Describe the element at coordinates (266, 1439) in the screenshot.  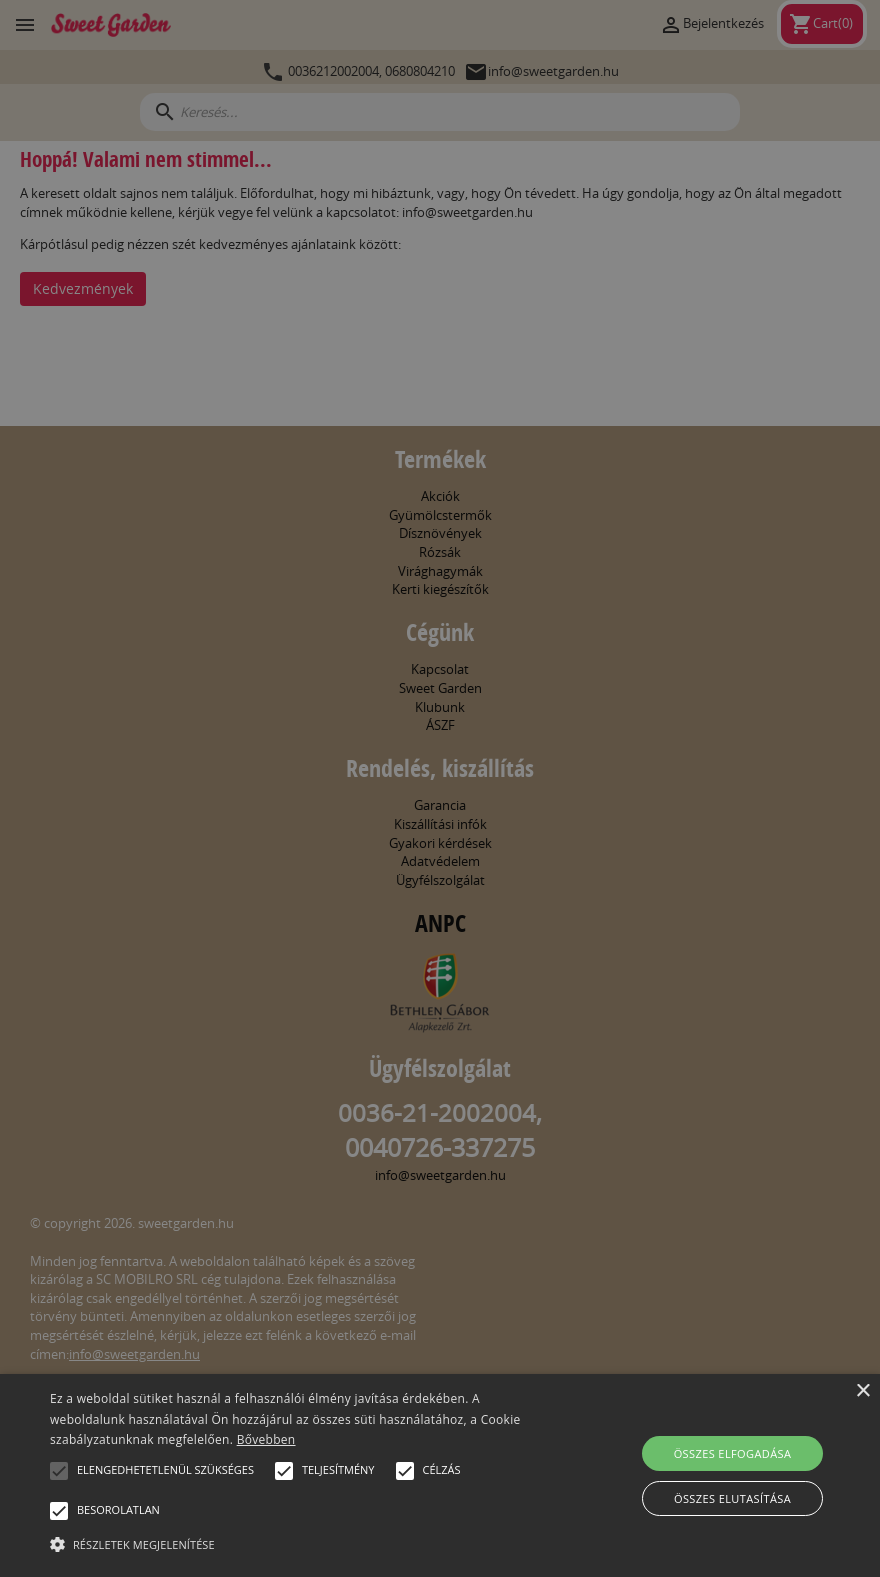
I see `Bővebben` at that location.